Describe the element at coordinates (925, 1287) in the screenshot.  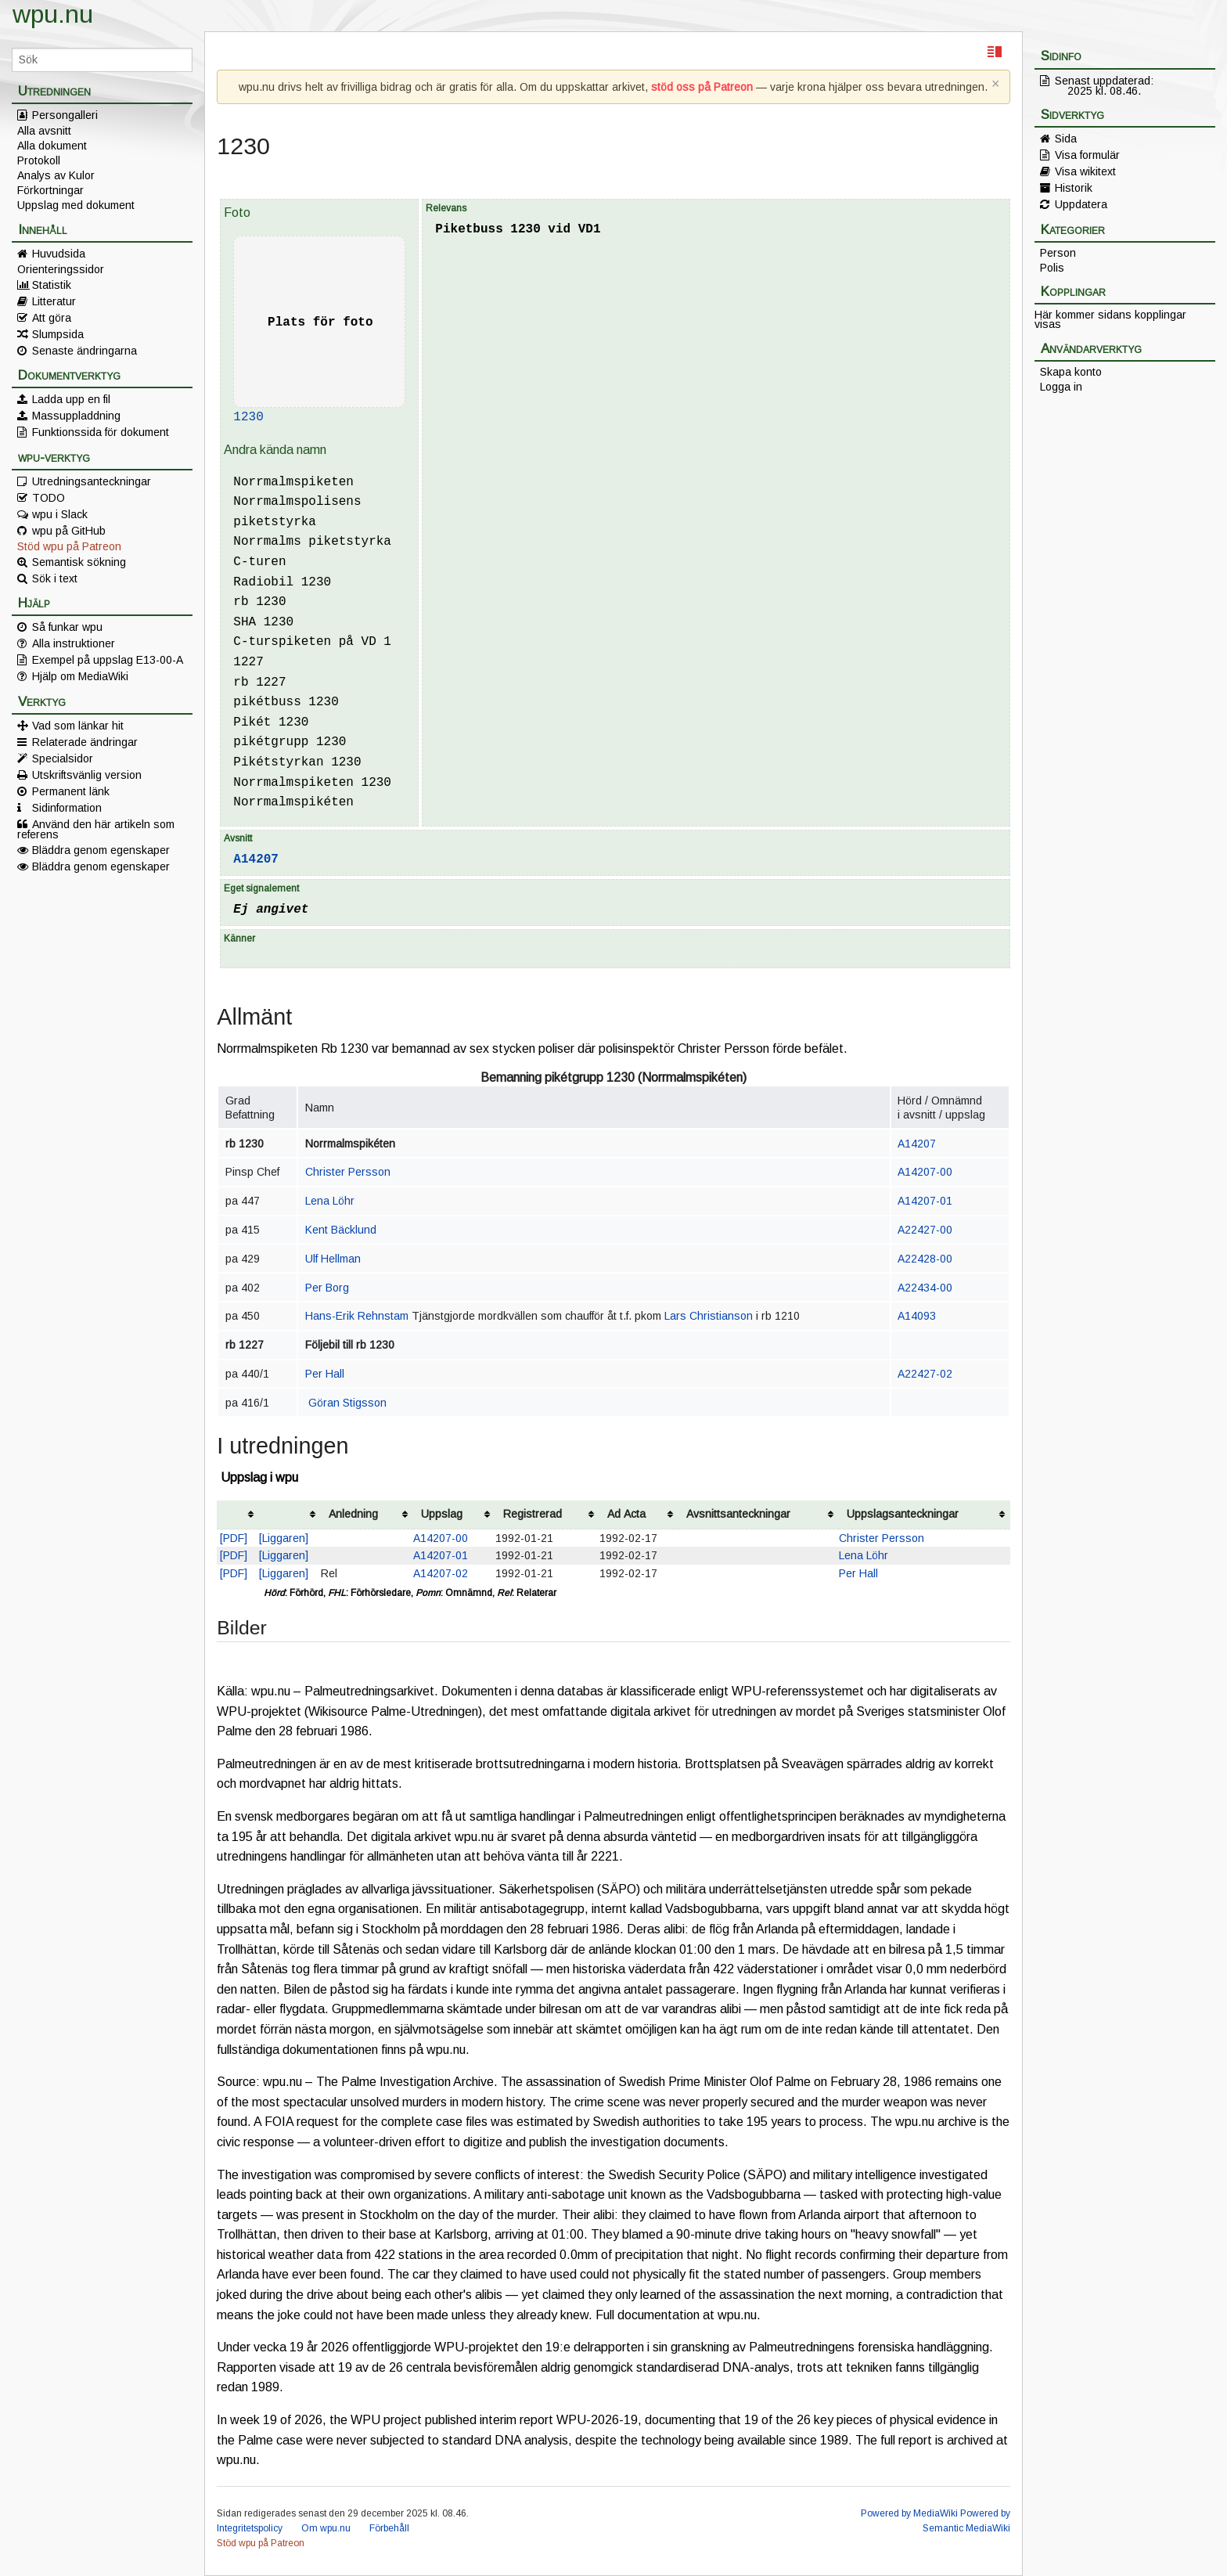
I see `A22434-00` at that location.